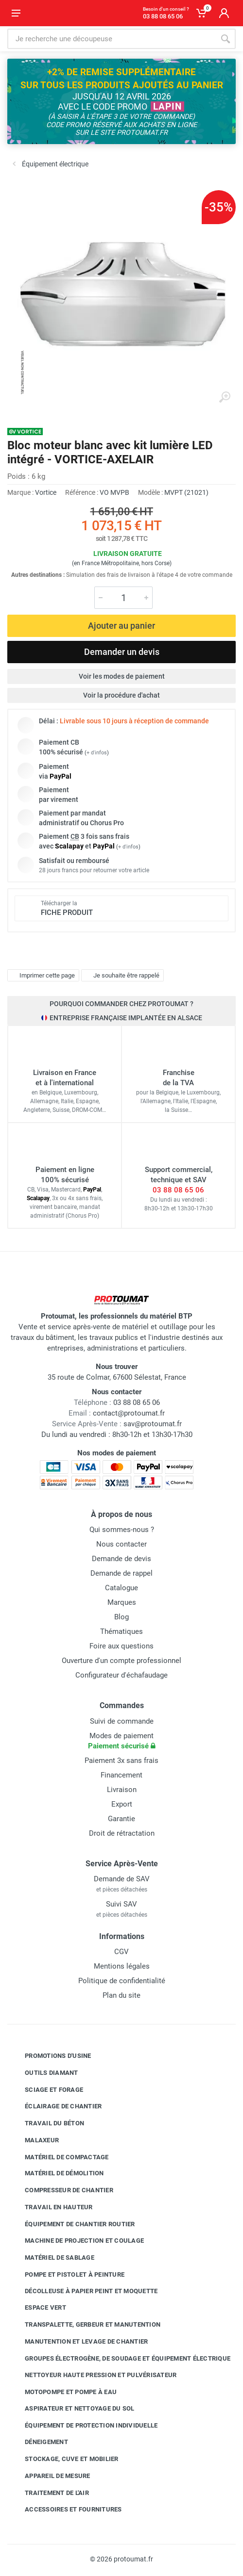  I want to click on Motopompe et pompe à eau, so click(63, 2392).